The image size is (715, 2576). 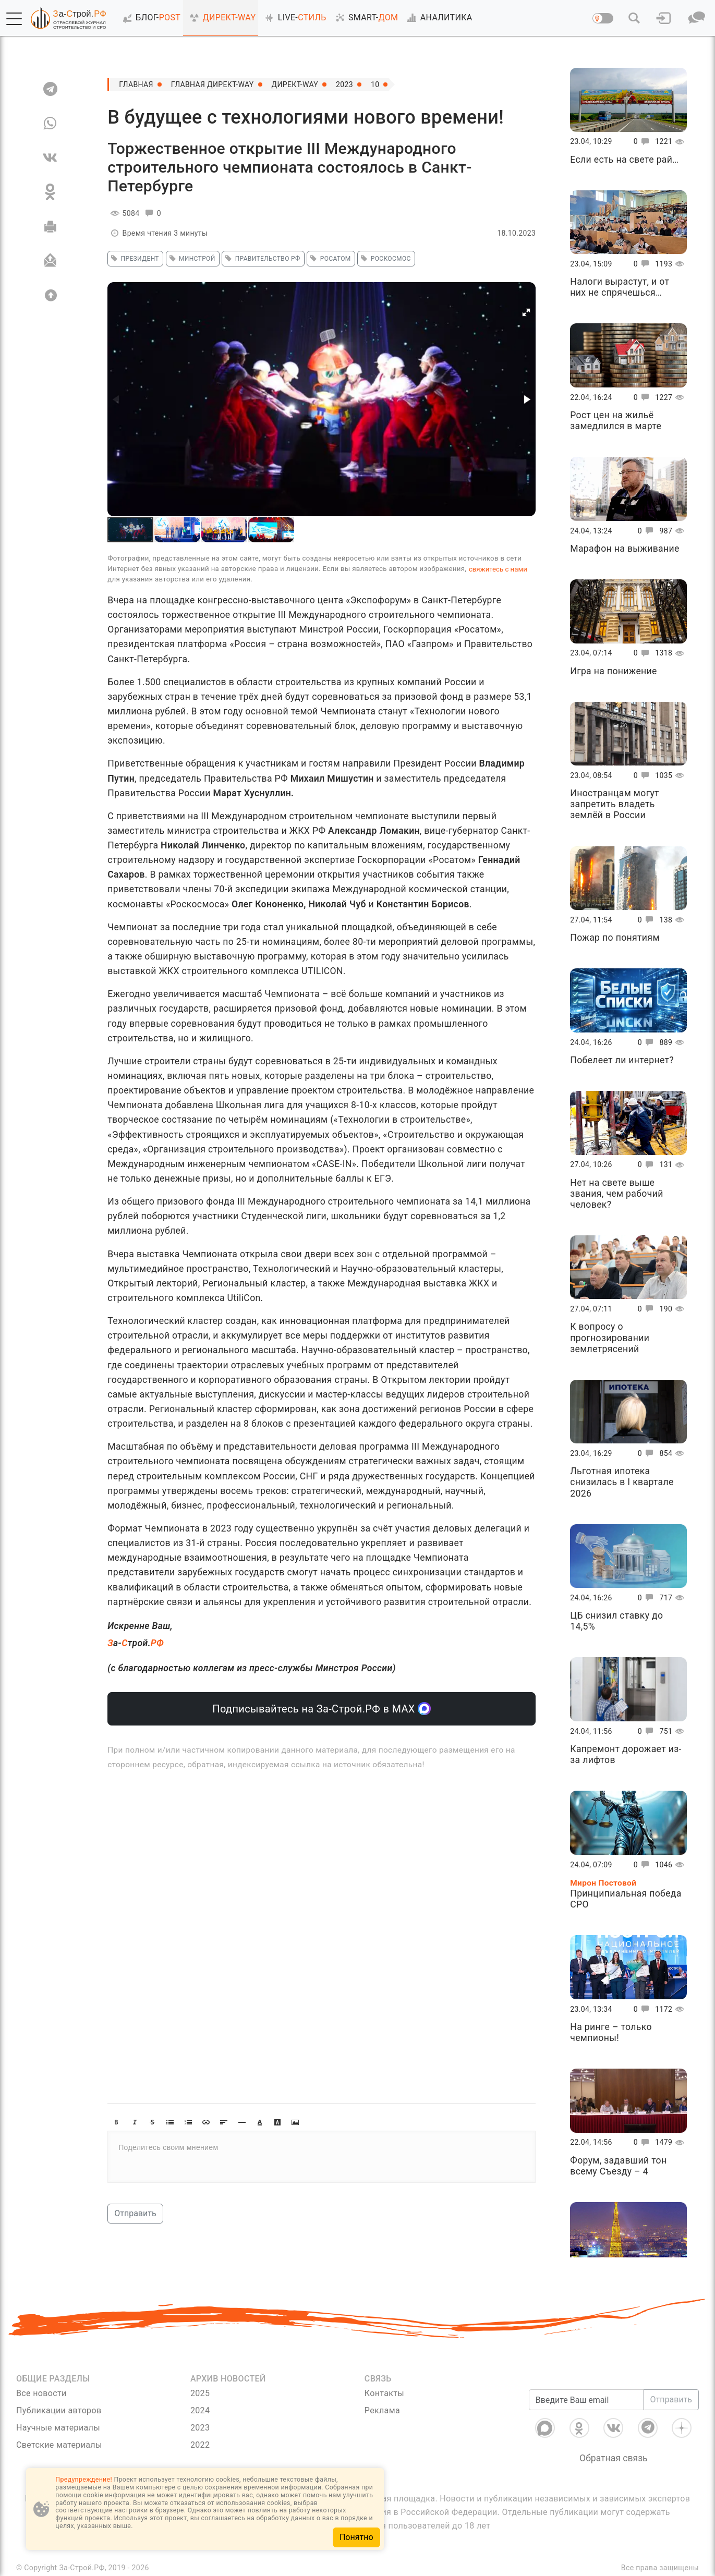 What do you see at coordinates (200, 2410) in the screenshot?
I see `2024` at bounding box center [200, 2410].